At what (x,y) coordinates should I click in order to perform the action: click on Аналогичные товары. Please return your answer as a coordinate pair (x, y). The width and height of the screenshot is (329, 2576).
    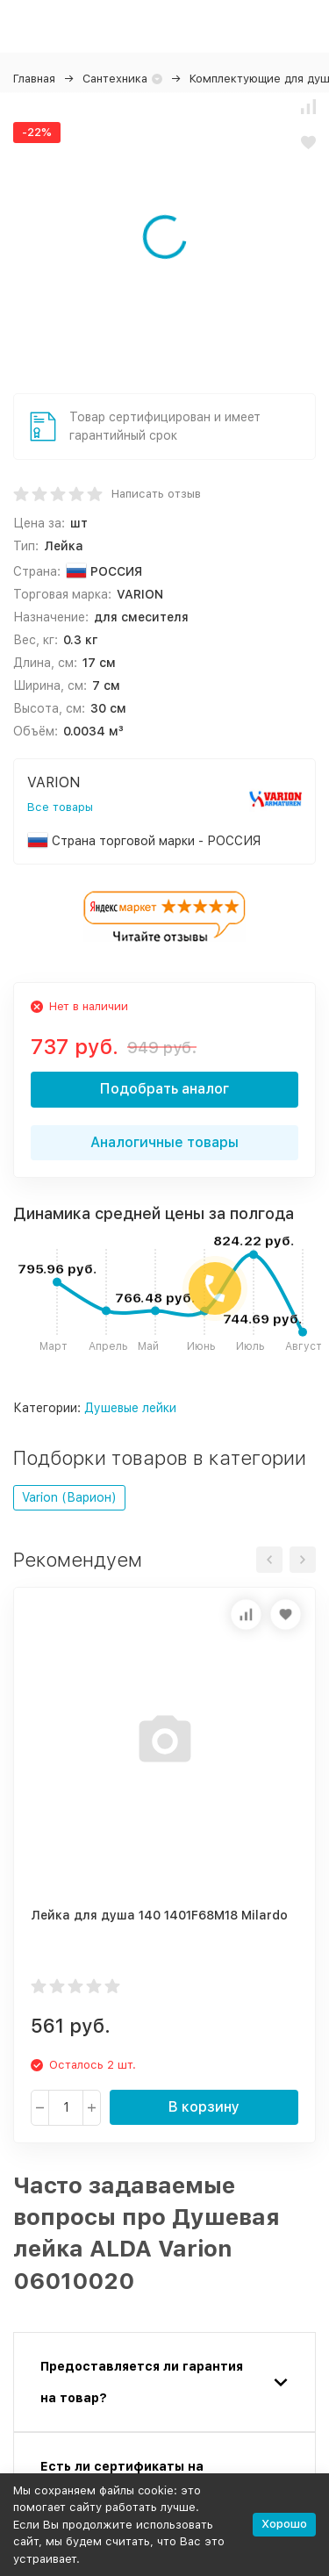
    Looking at the image, I should click on (164, 1142).